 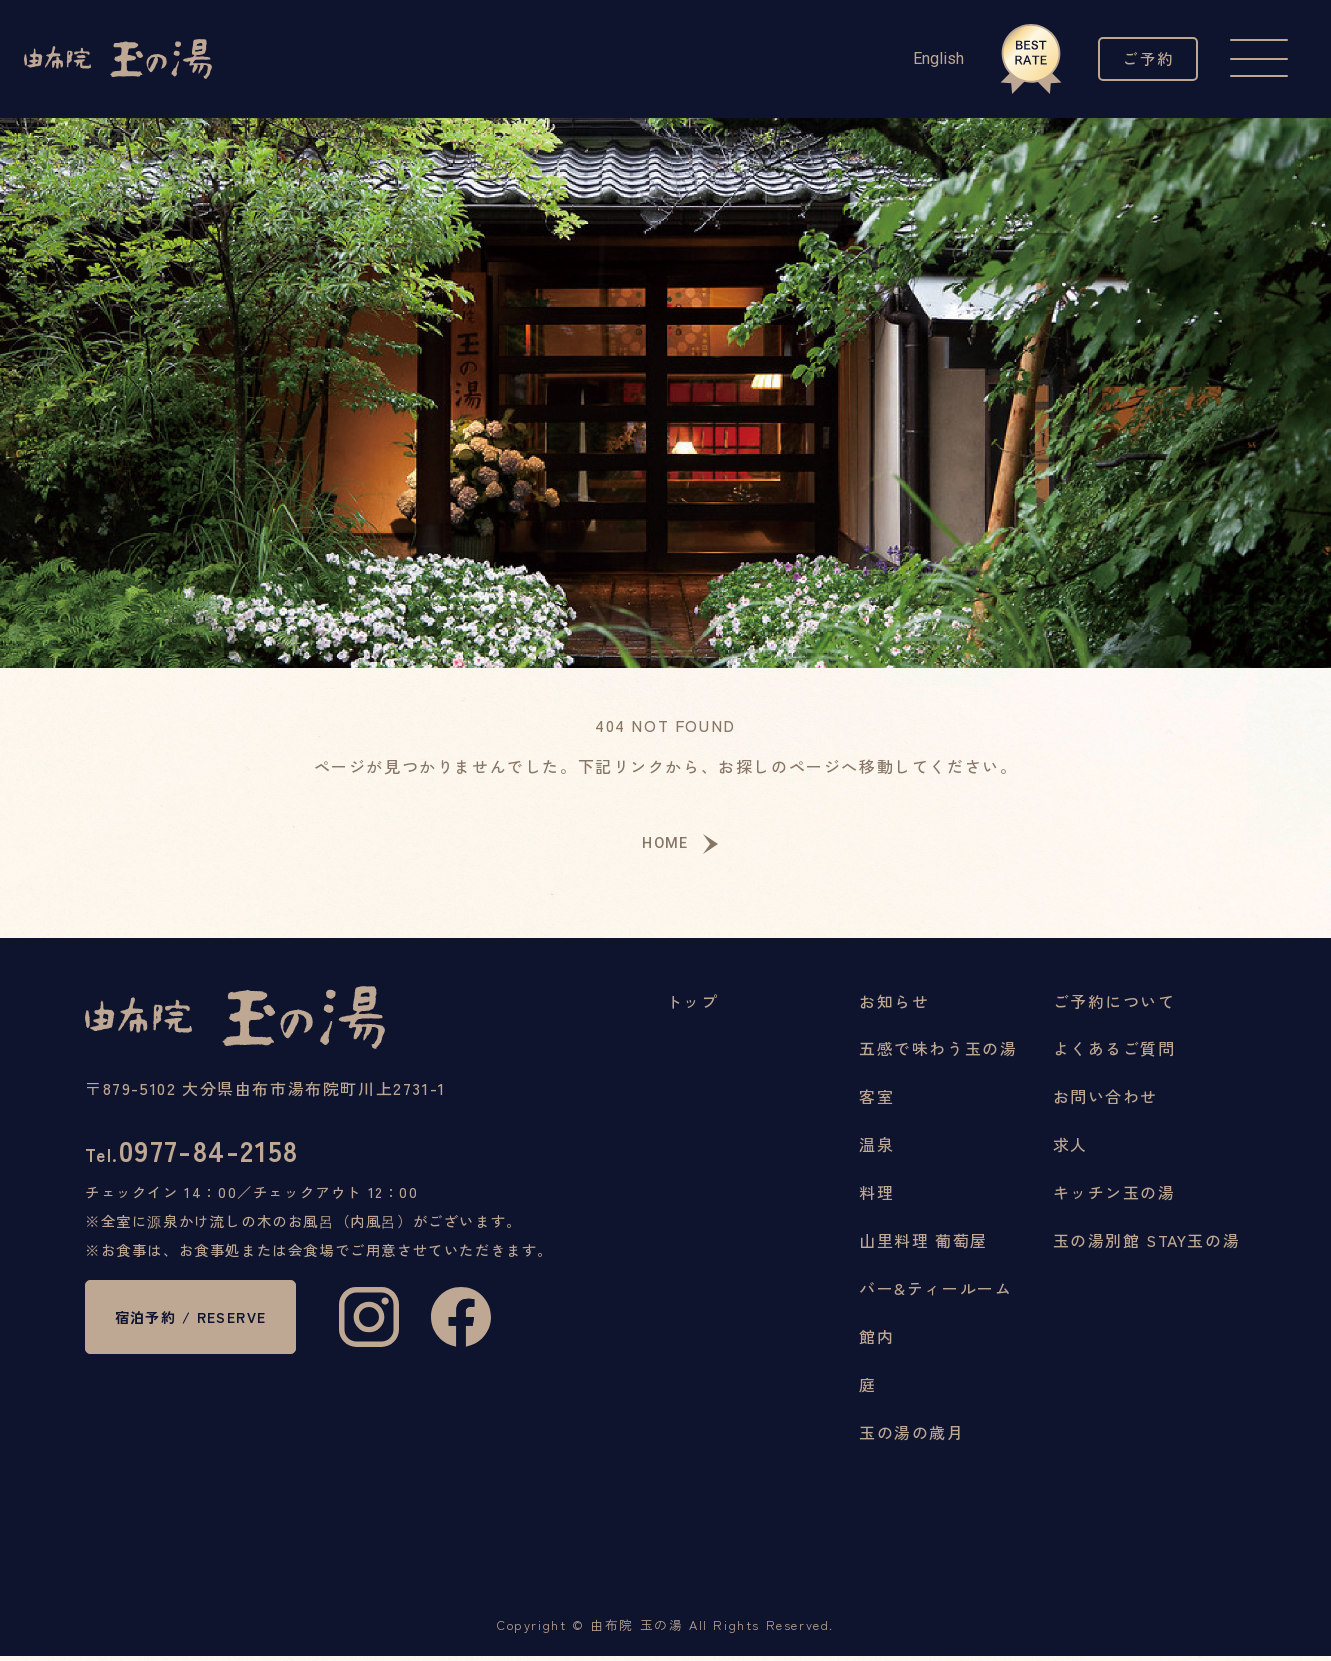 What do you see at coordinates (202, 1157) in the screenshot?
I see `0977-84-2158` at bounding box center [202, 1157].